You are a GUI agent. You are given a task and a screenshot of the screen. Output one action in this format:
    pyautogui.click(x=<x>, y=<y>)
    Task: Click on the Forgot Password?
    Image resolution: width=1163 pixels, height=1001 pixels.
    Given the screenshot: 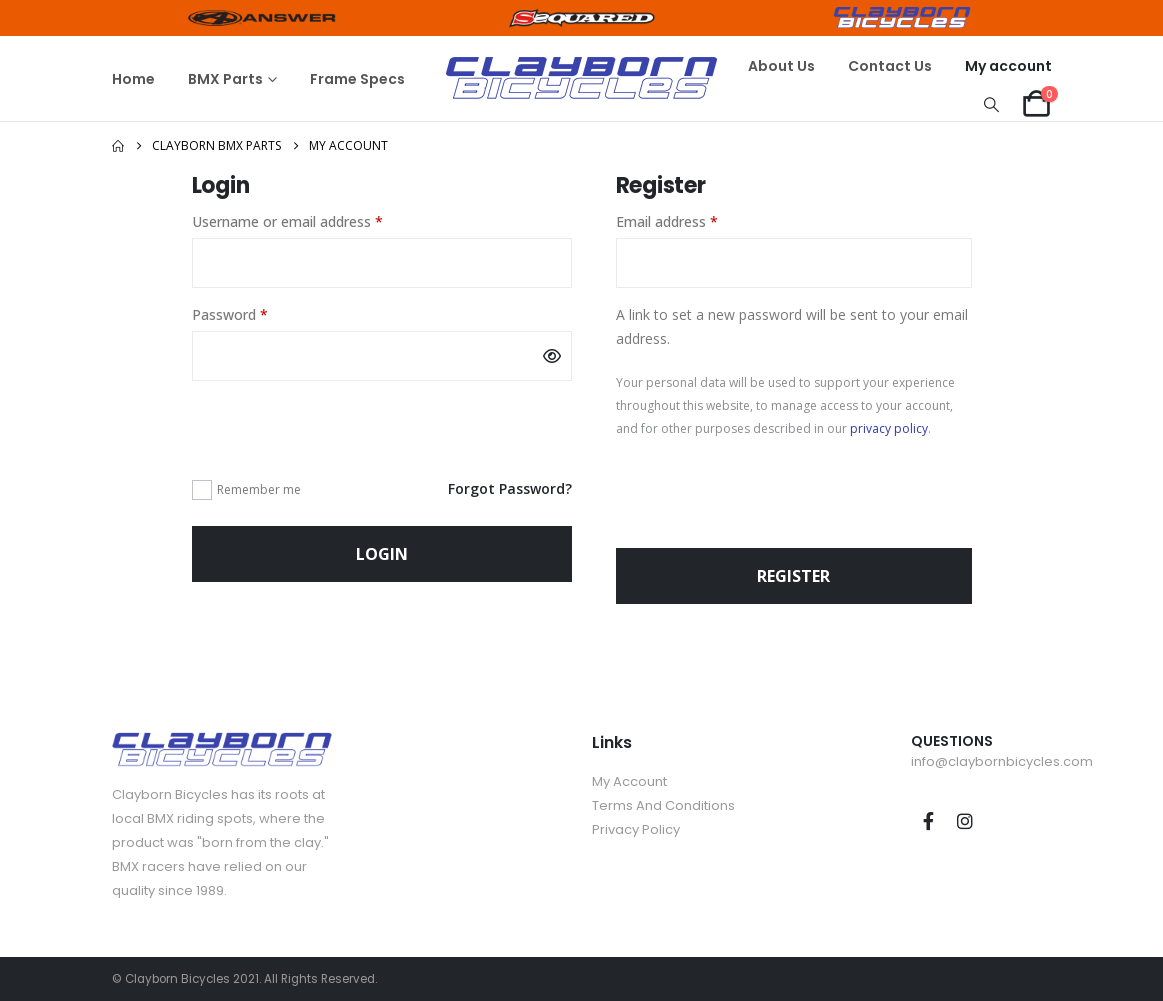 What is the action you would take?
    pyautogui.click(x=510, y=488)
    